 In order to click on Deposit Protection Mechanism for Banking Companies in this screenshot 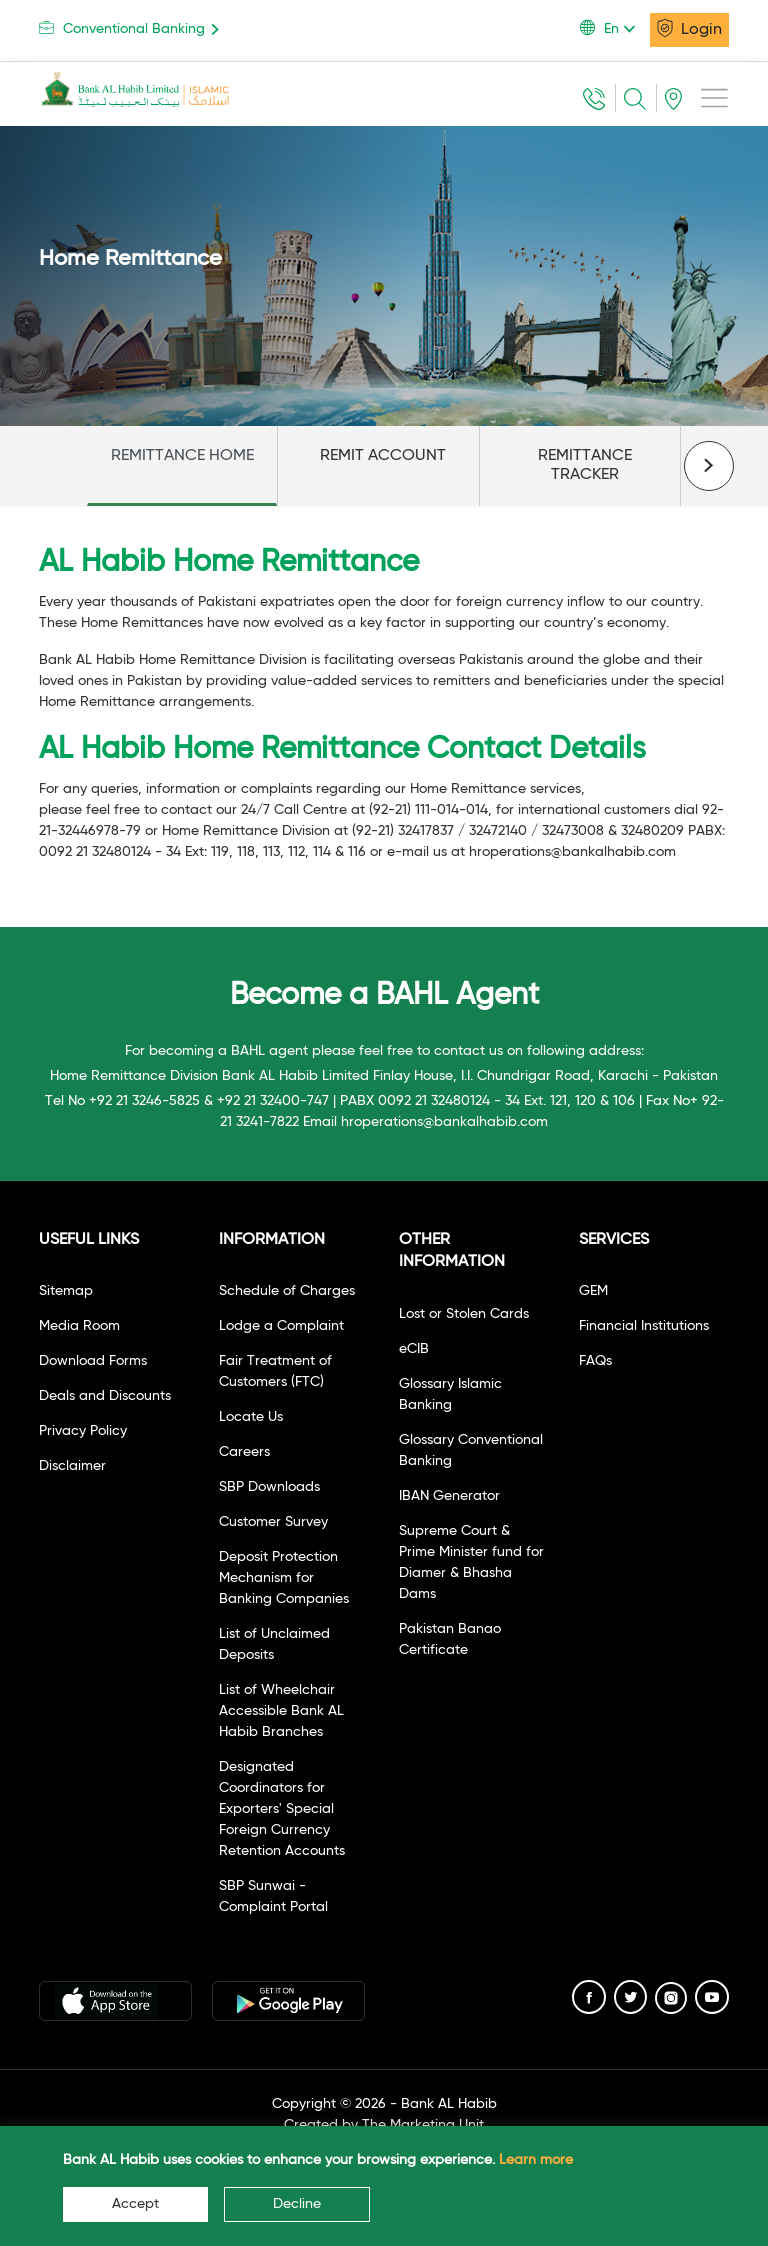, I will do `click(284, 1578)`.